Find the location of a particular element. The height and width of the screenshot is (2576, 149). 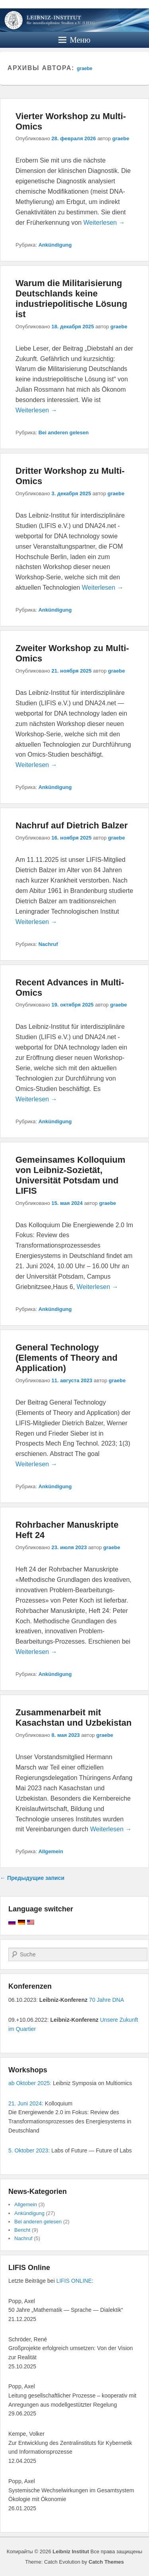

LIFIS ONLINE is located at coordinates (74, 2281).